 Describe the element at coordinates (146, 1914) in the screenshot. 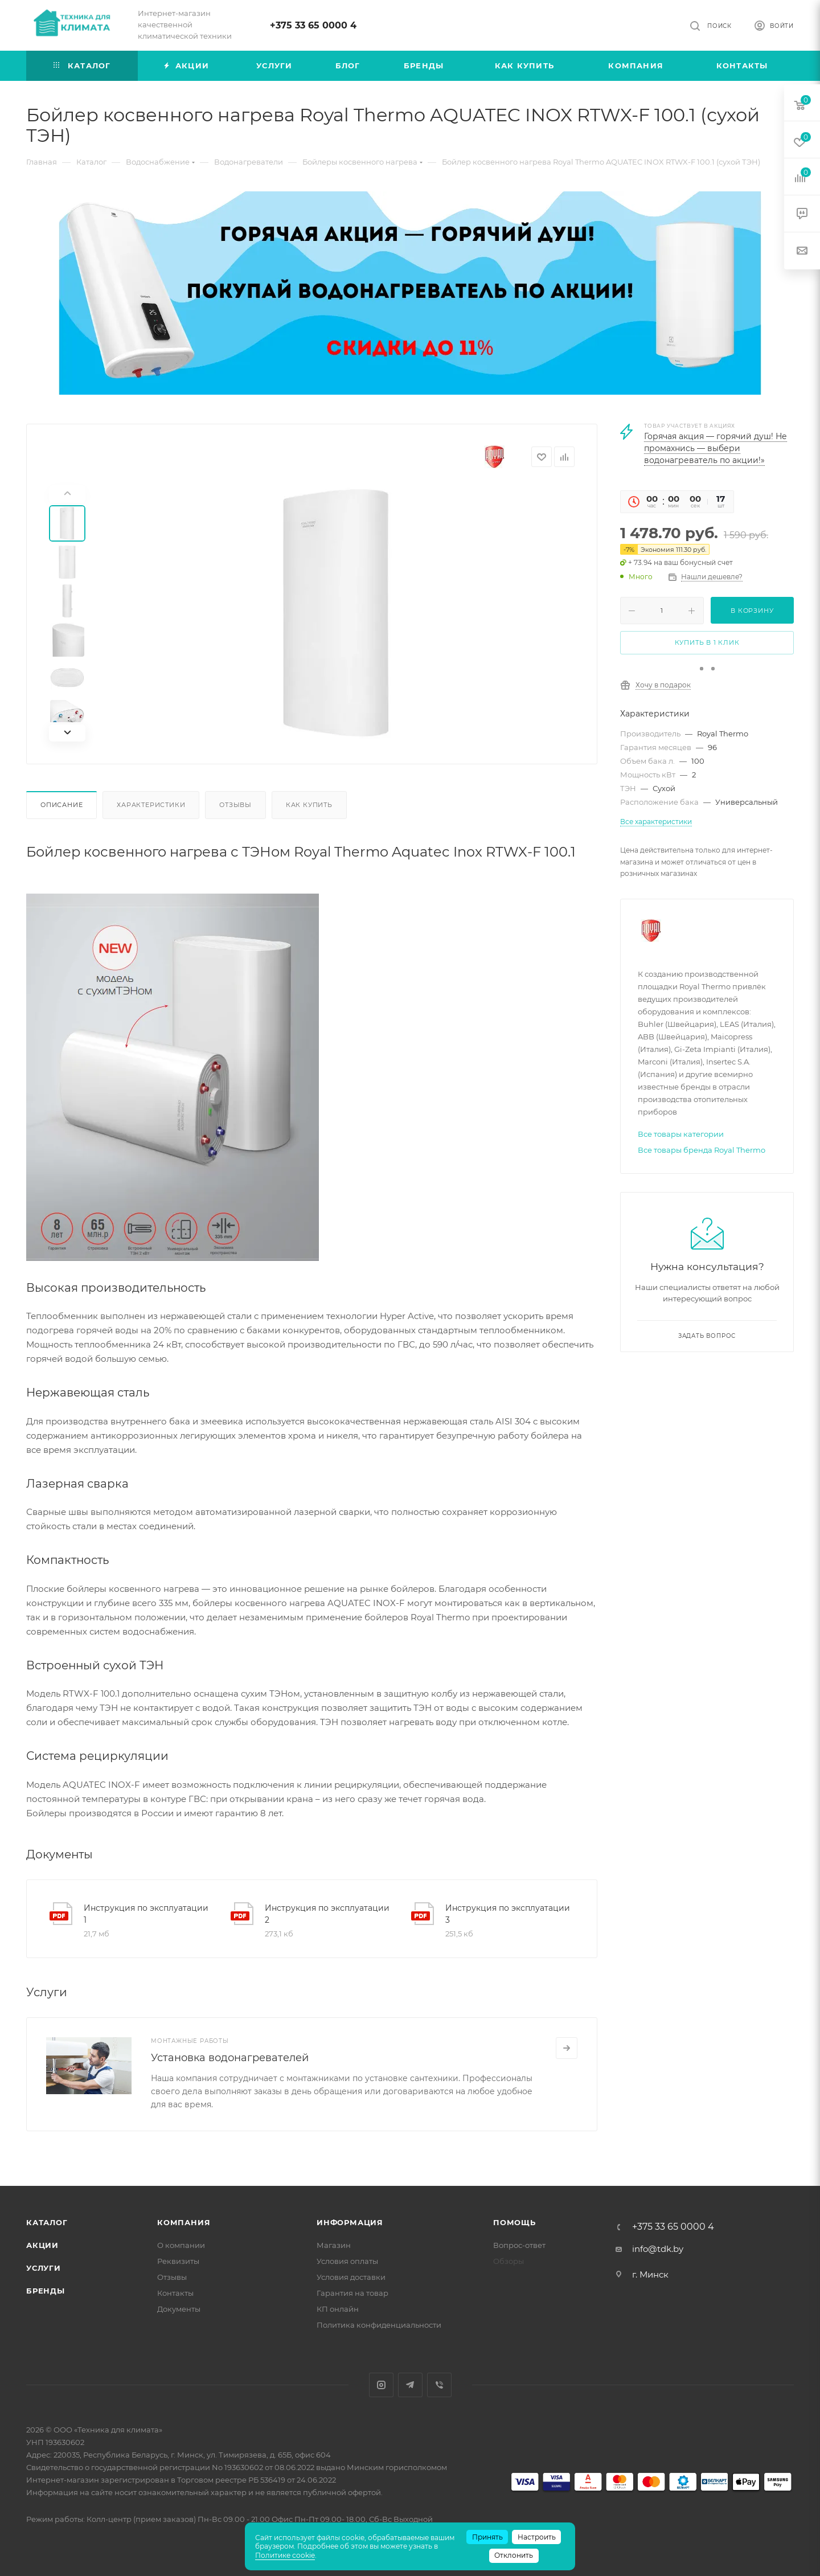

I see `Инструкция по эксплуатации 1` at that location.